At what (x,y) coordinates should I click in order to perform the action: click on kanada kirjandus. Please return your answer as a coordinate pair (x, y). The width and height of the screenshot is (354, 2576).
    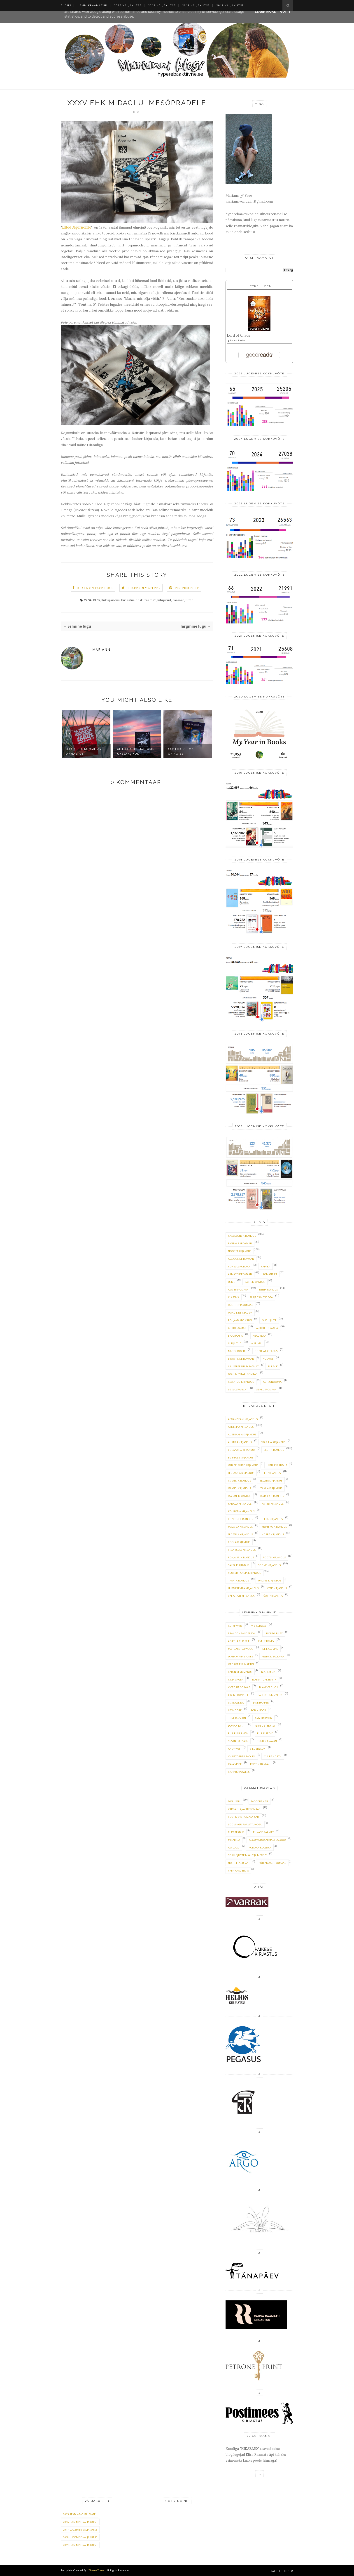
    Looking at the image, I should click on (240, 1503).